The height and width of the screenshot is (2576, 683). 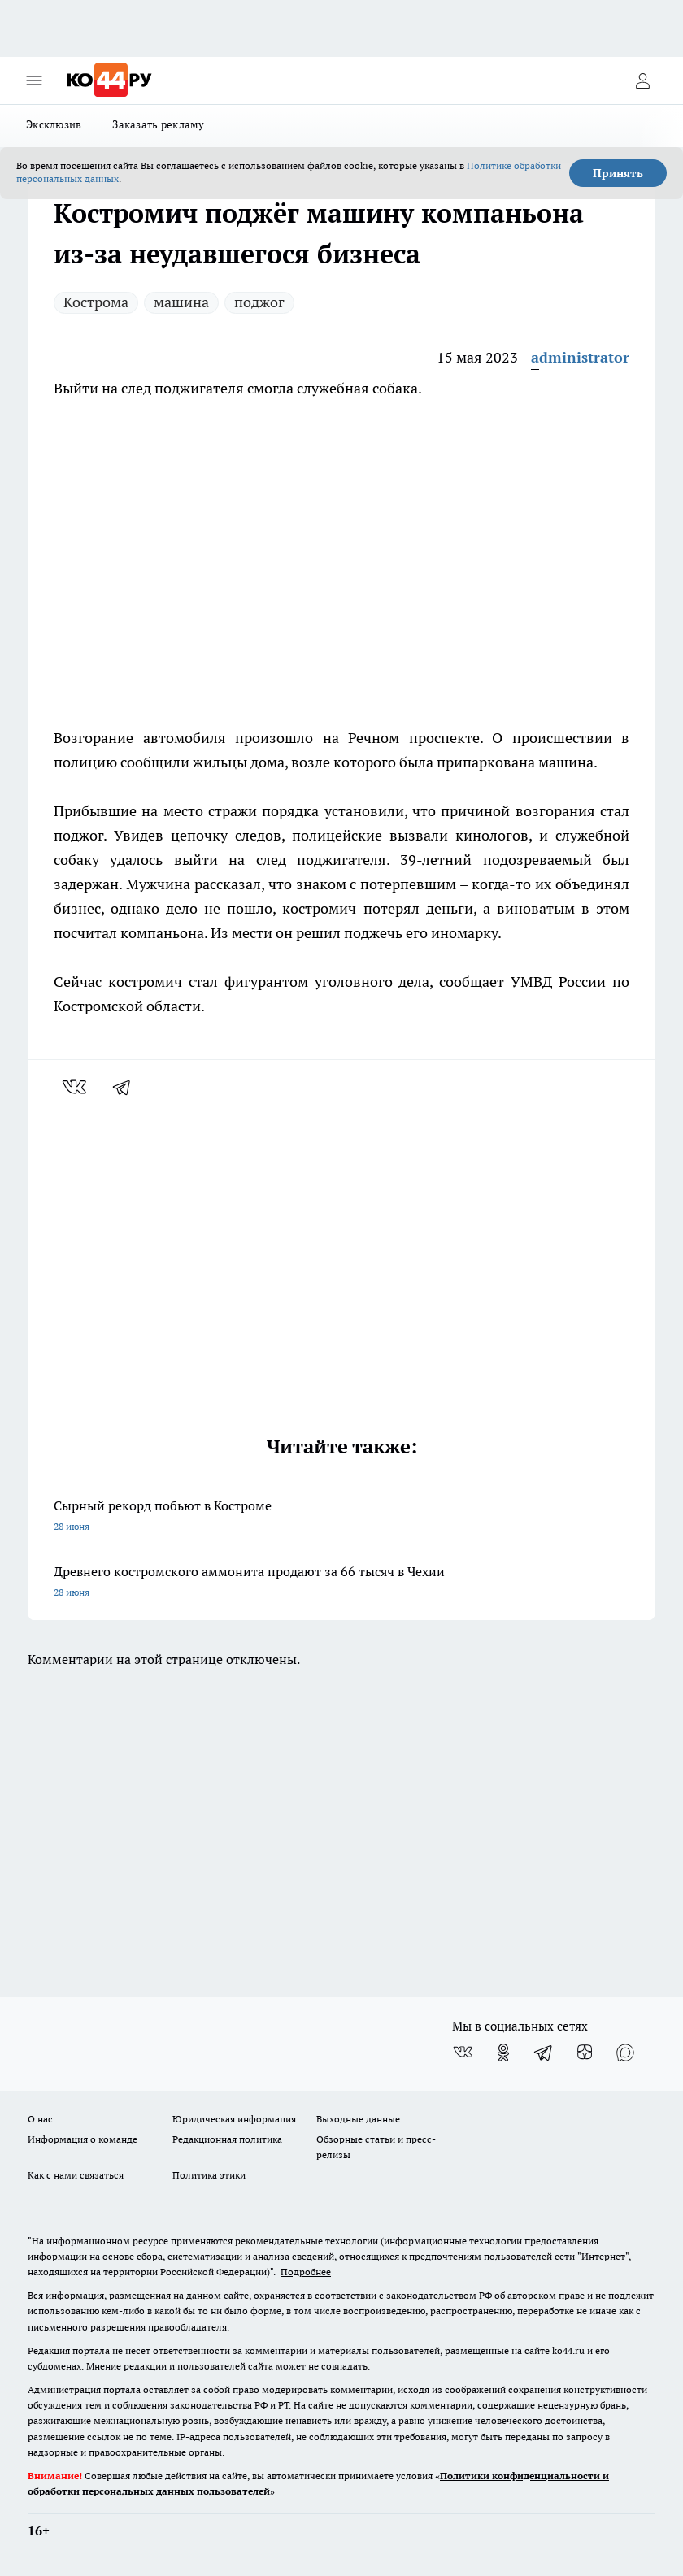 What do you see at coordinates (82, 2139) in the screenshot?
I see `Информация о команде` at bounding box center [82, 2139].